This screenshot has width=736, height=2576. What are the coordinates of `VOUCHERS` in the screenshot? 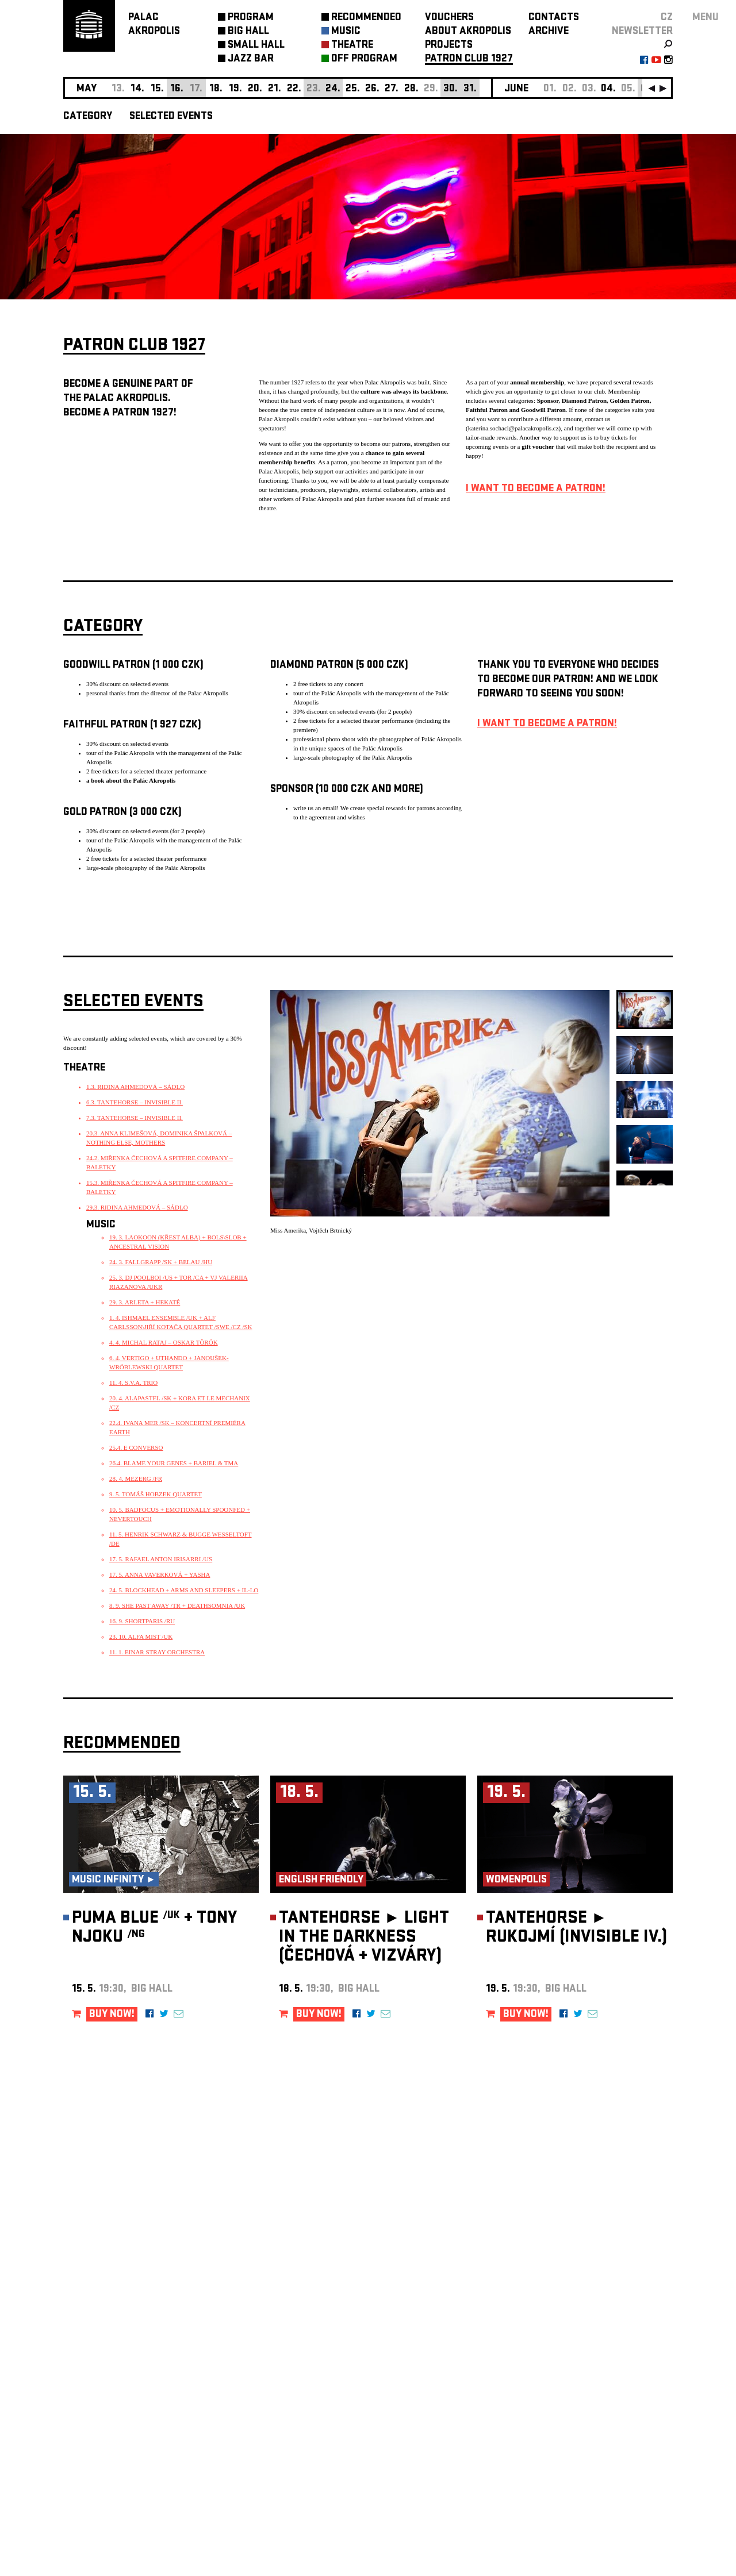 It's located at (449, 18).